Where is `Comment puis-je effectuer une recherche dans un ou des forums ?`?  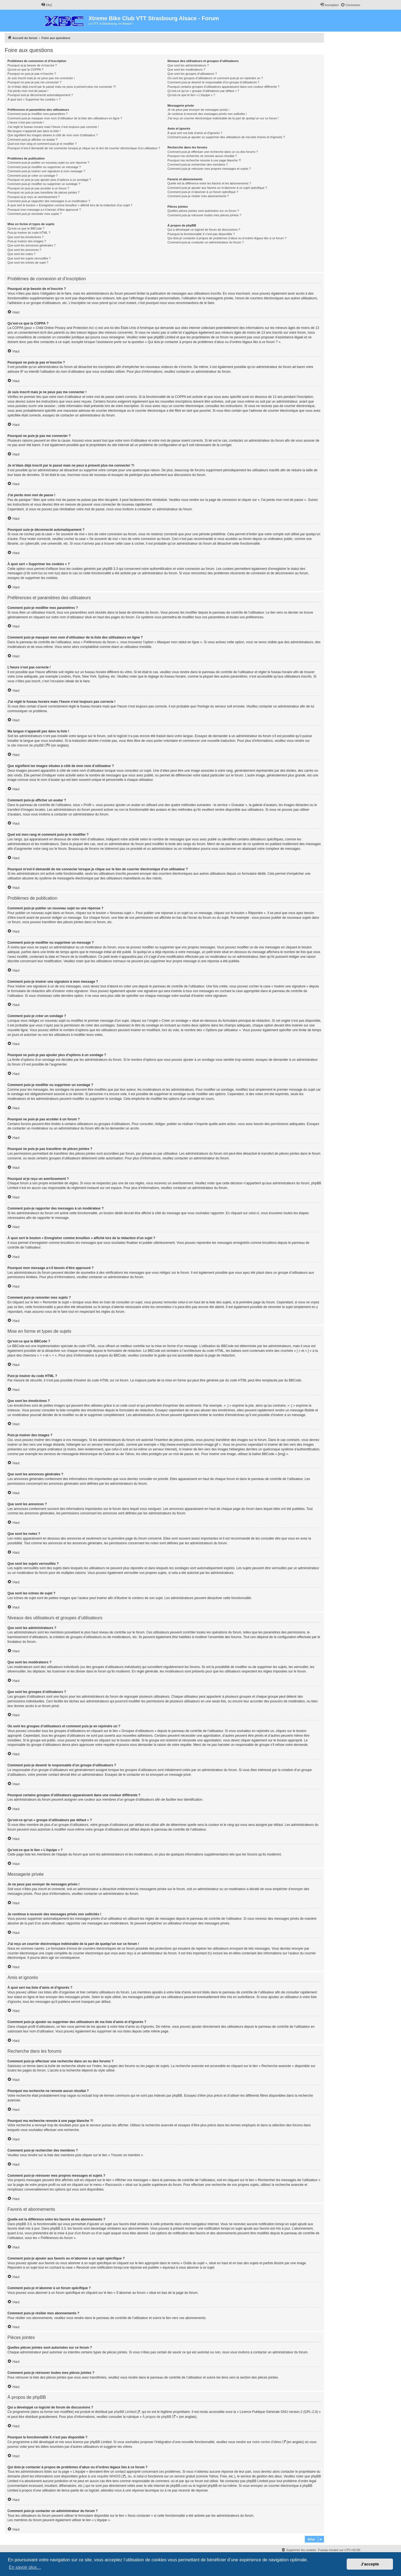 Comment puis-je effectuer une recherche dans un ou des forums ? is located at coordinates (212, 151).